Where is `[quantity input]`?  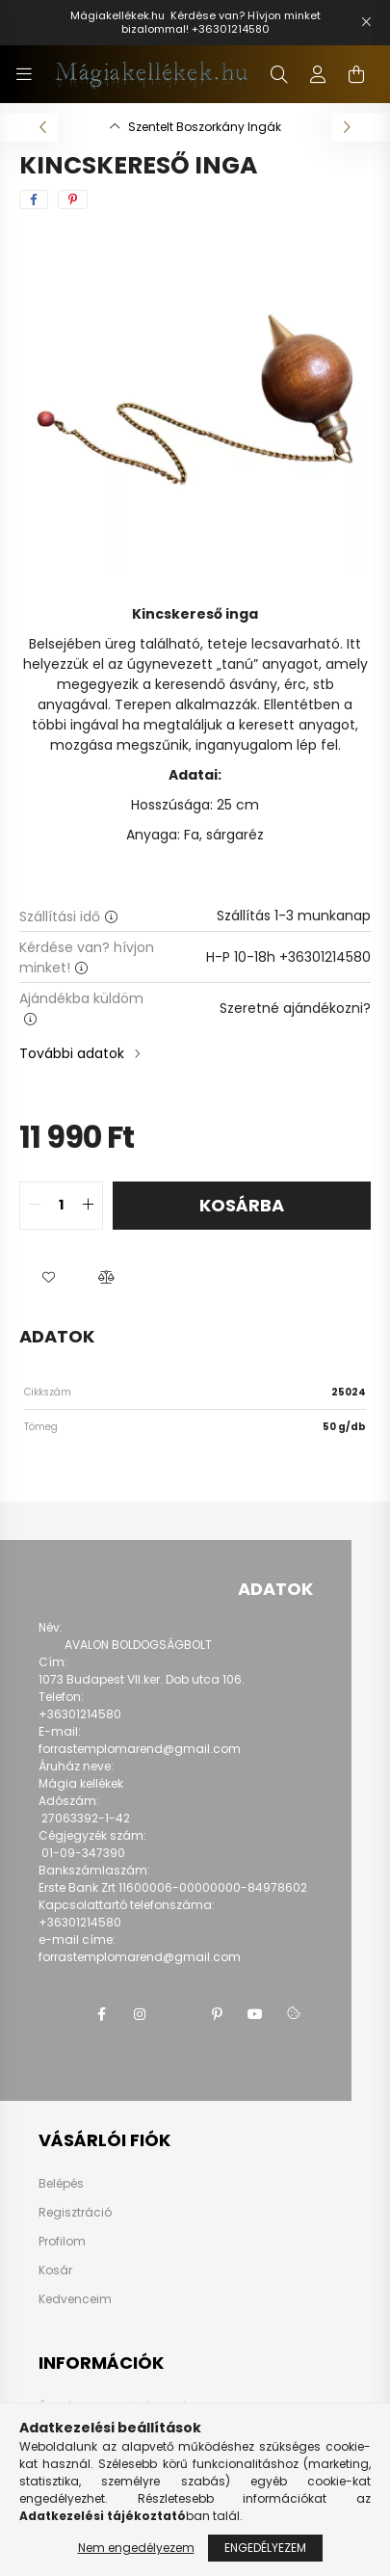 [quantity input] is located at coordinates (61, 1205).